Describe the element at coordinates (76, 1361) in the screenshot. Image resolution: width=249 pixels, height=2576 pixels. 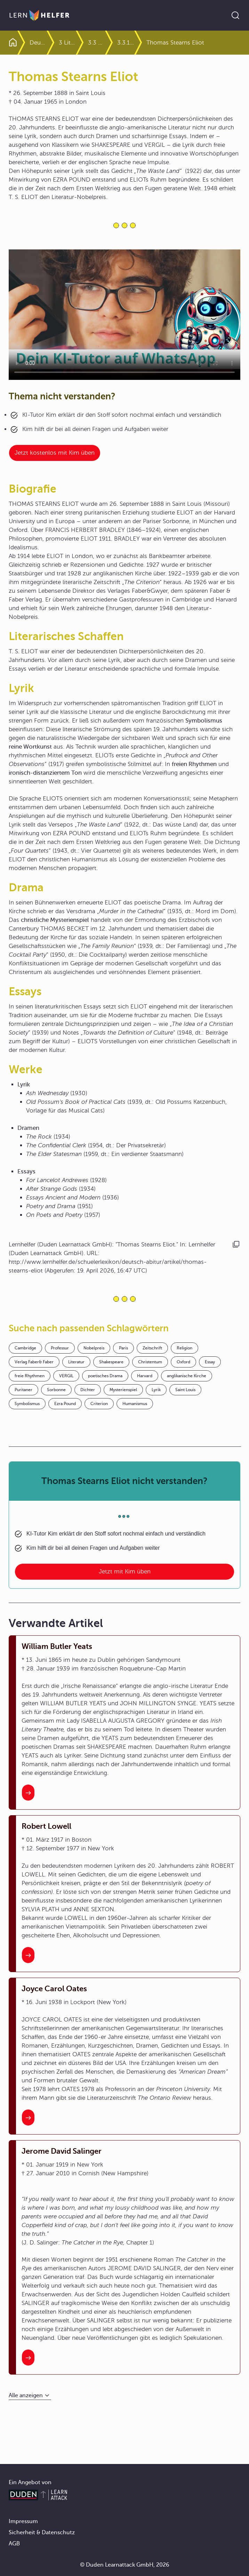
I see `Literatur` at that location.